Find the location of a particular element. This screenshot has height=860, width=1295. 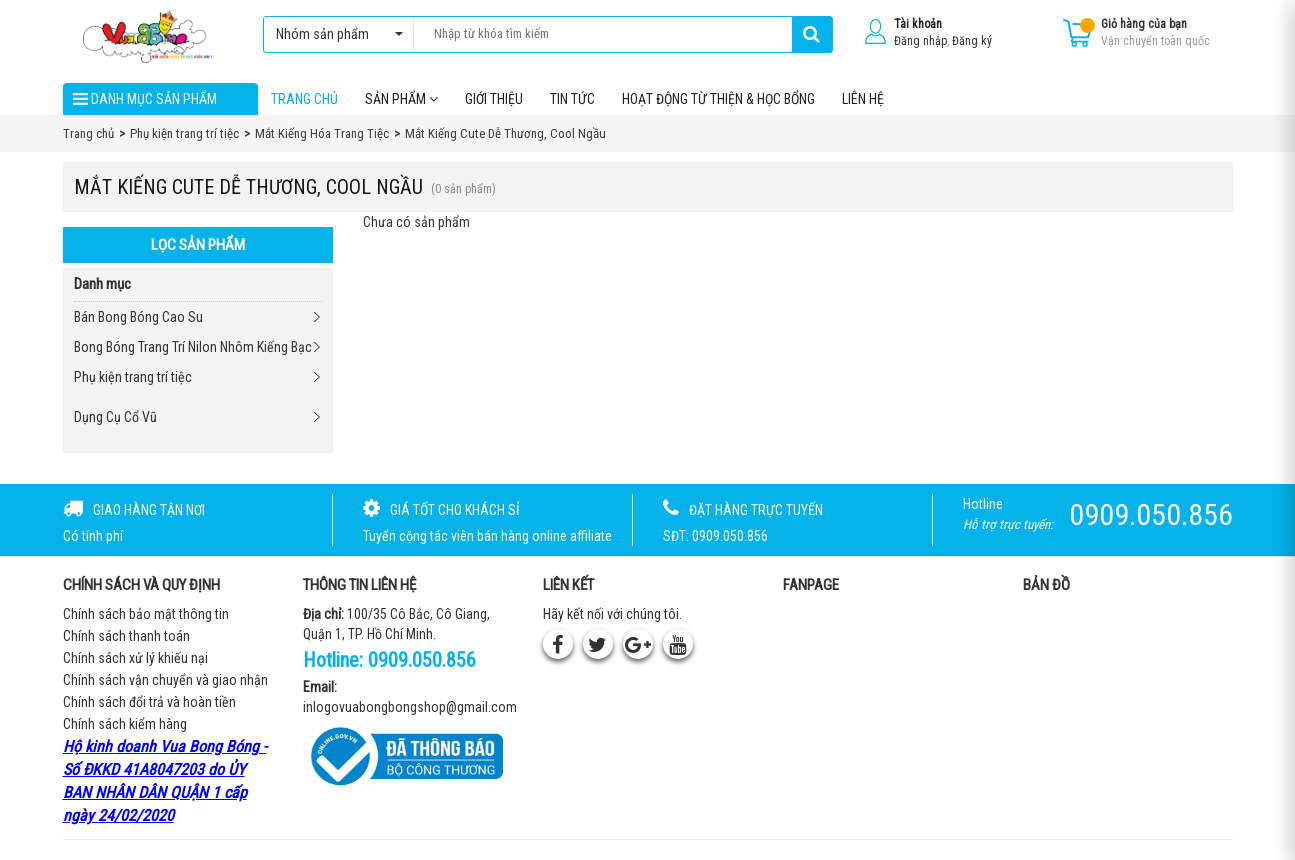

Bong Bóng Trang Trí Nilon Nhôm Kiếng Bạc is located at coordinates (193, 347).